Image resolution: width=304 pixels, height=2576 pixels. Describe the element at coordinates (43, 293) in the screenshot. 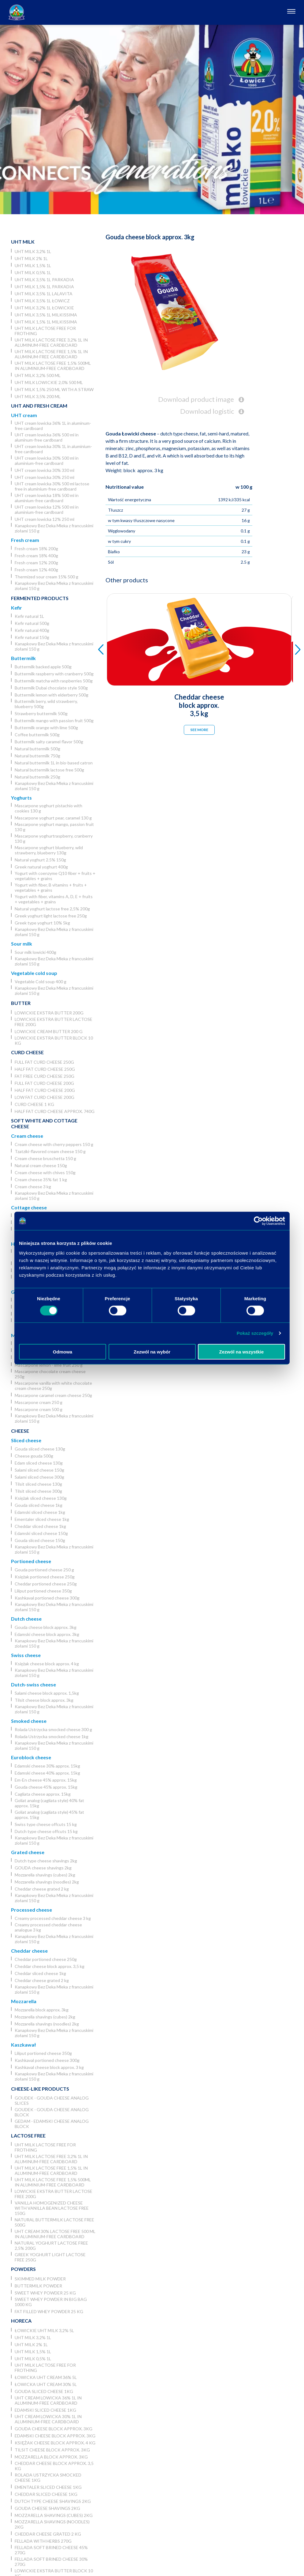

I see `UHT milk 3,5% 1L Lalavita` at that location.